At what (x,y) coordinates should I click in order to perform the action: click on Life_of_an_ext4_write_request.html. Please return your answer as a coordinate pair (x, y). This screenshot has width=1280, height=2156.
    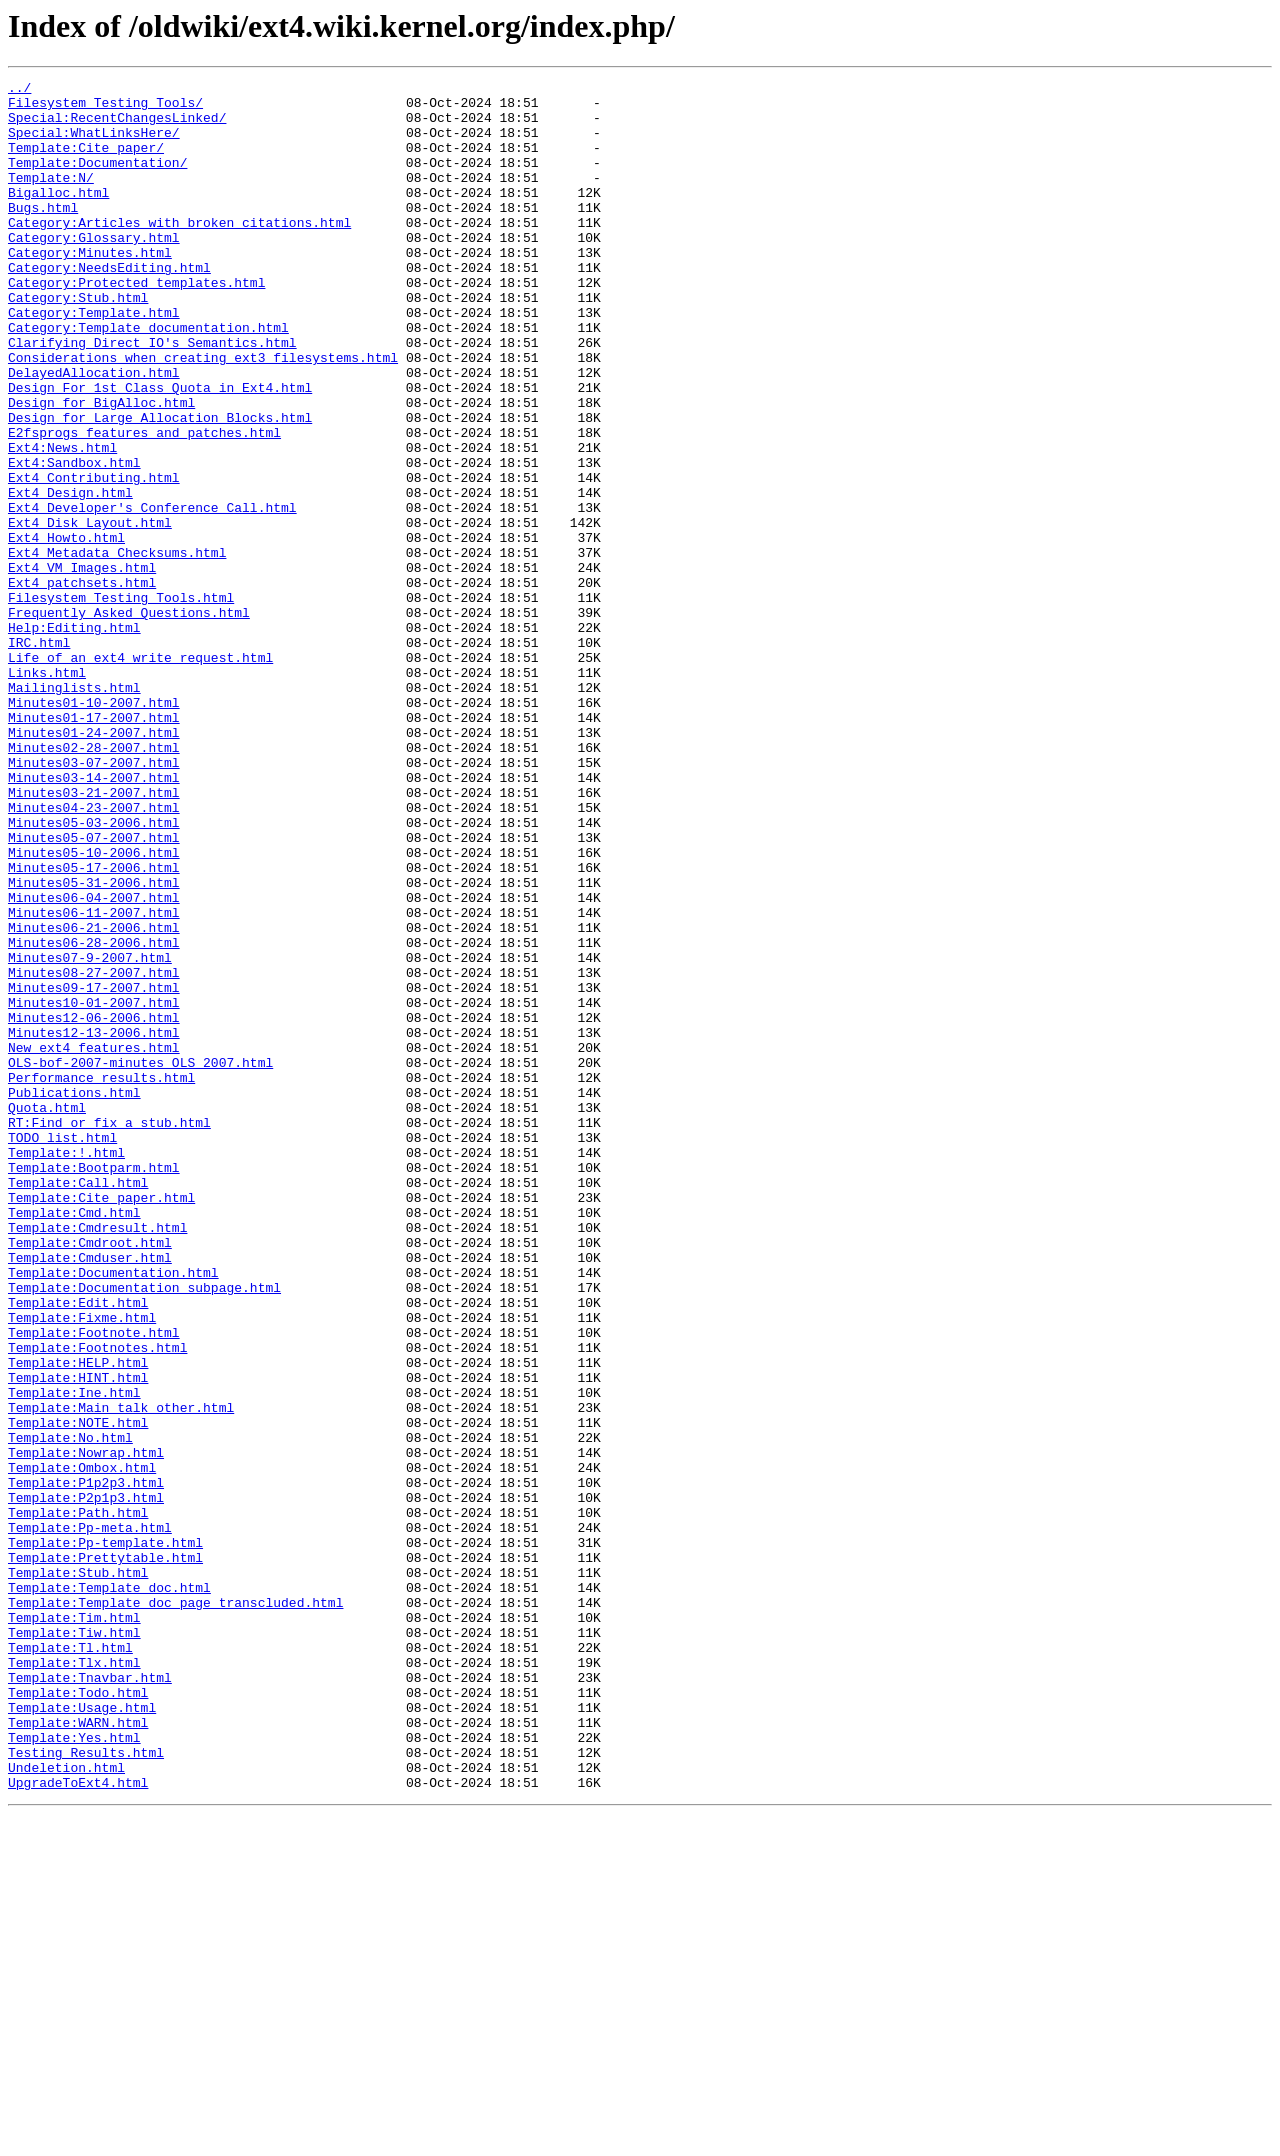
    Looking at the image, I should click on (140, 774).